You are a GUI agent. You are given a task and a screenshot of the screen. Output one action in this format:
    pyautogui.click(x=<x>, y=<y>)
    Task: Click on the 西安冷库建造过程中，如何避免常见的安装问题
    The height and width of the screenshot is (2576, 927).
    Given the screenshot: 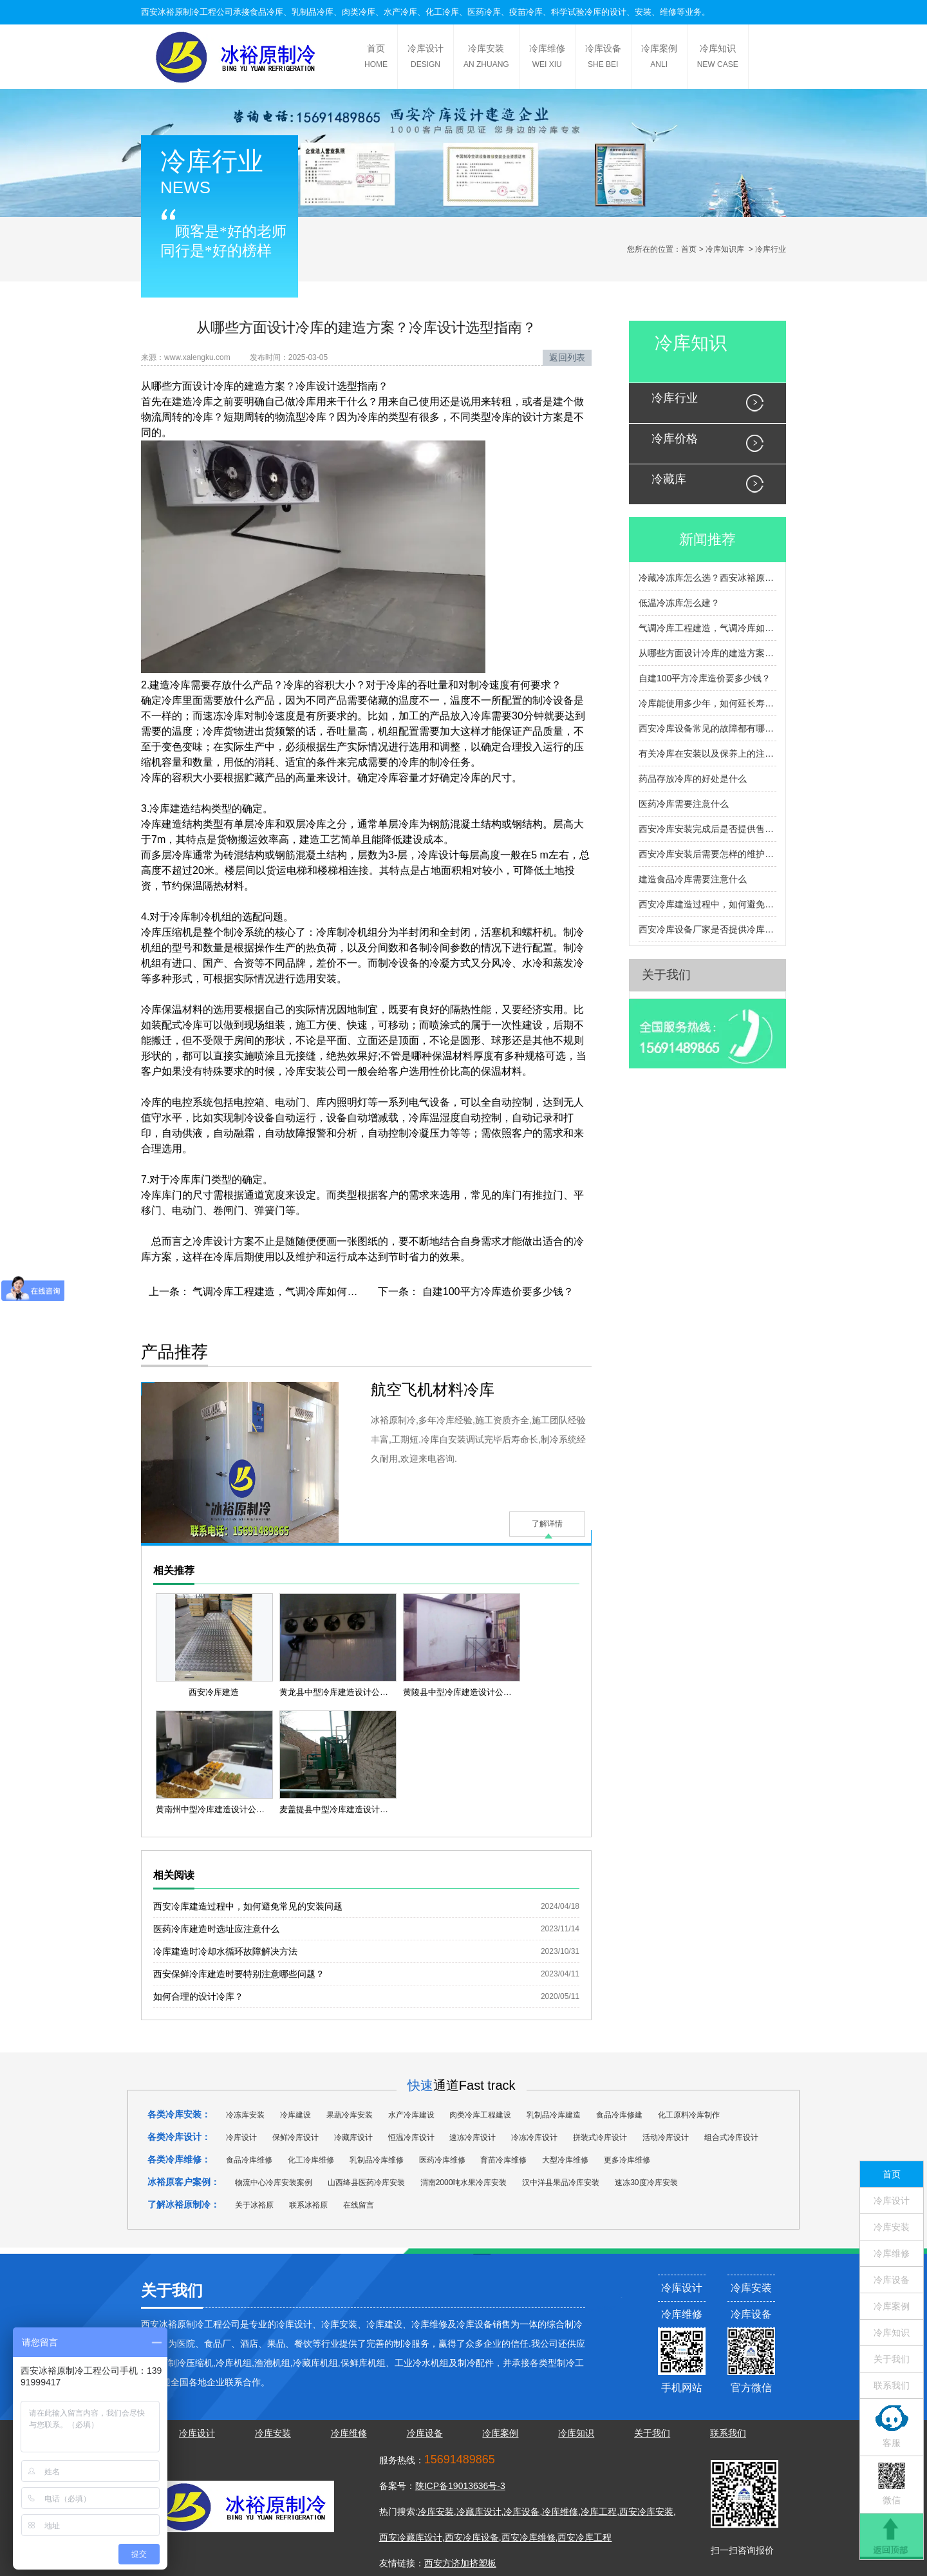 What is the action you would take?
    pyautogui.click(x=247, y=1906)
    